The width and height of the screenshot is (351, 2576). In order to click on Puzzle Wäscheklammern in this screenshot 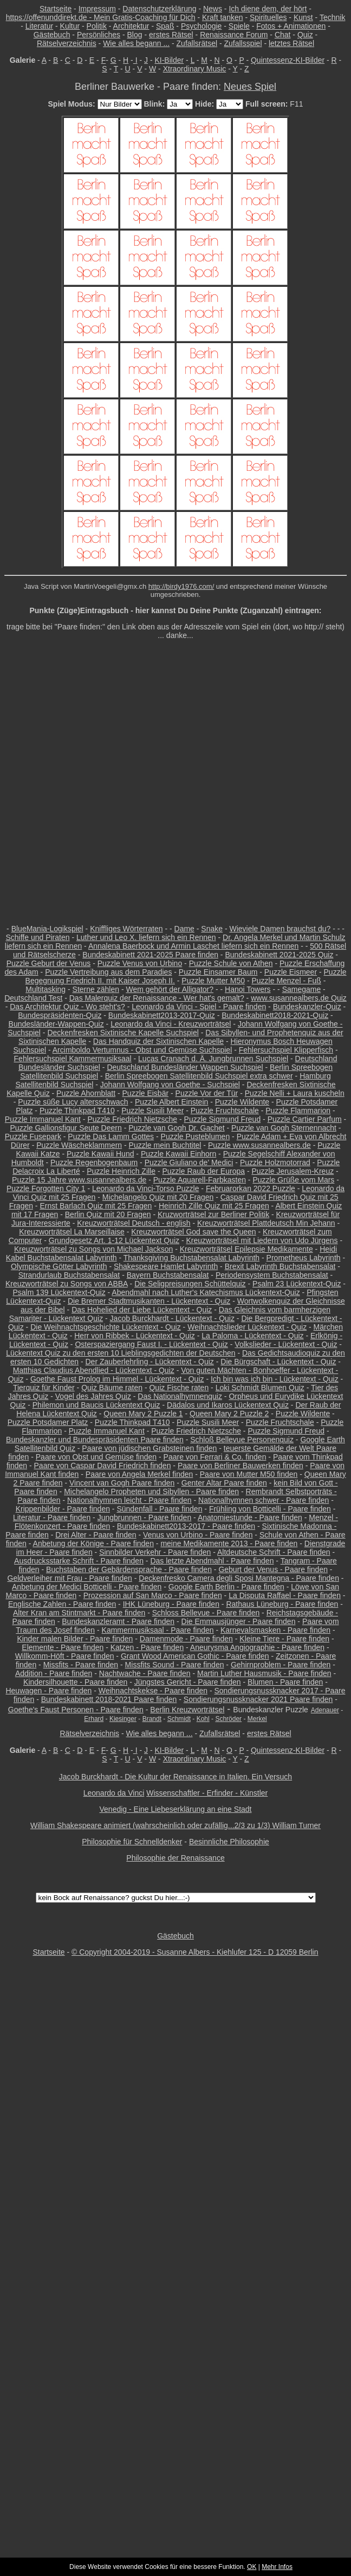, I will do `click(79, 1145)`.